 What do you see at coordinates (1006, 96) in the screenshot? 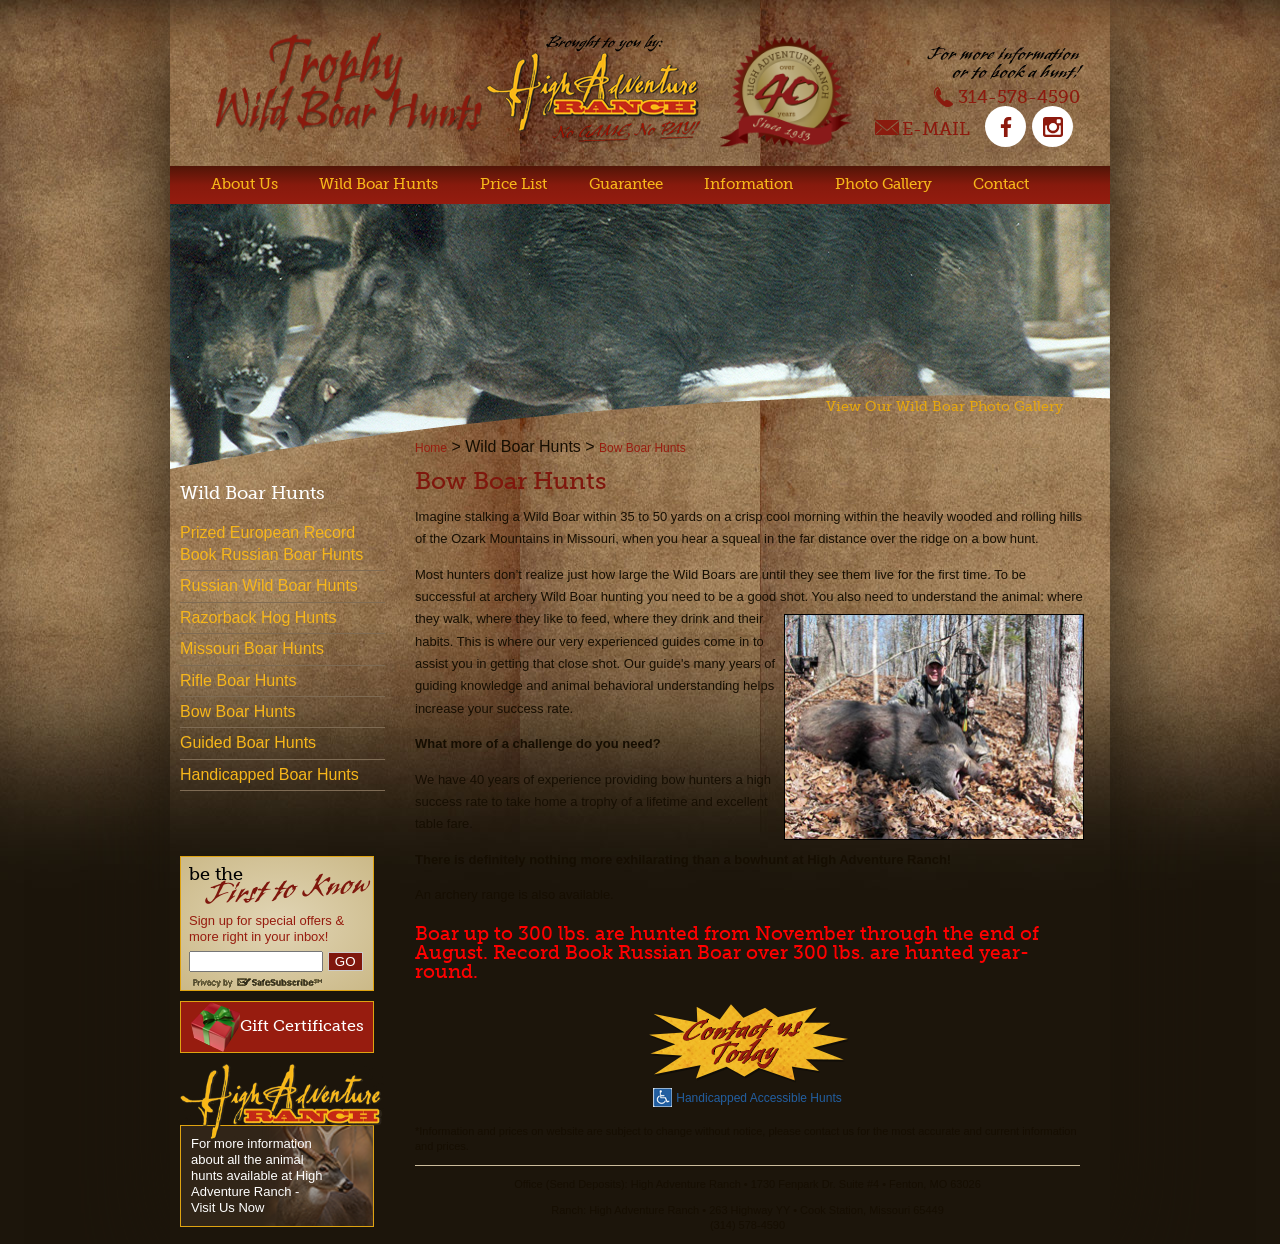
I see `314-578-4590` at bounding box center [1006, 96].